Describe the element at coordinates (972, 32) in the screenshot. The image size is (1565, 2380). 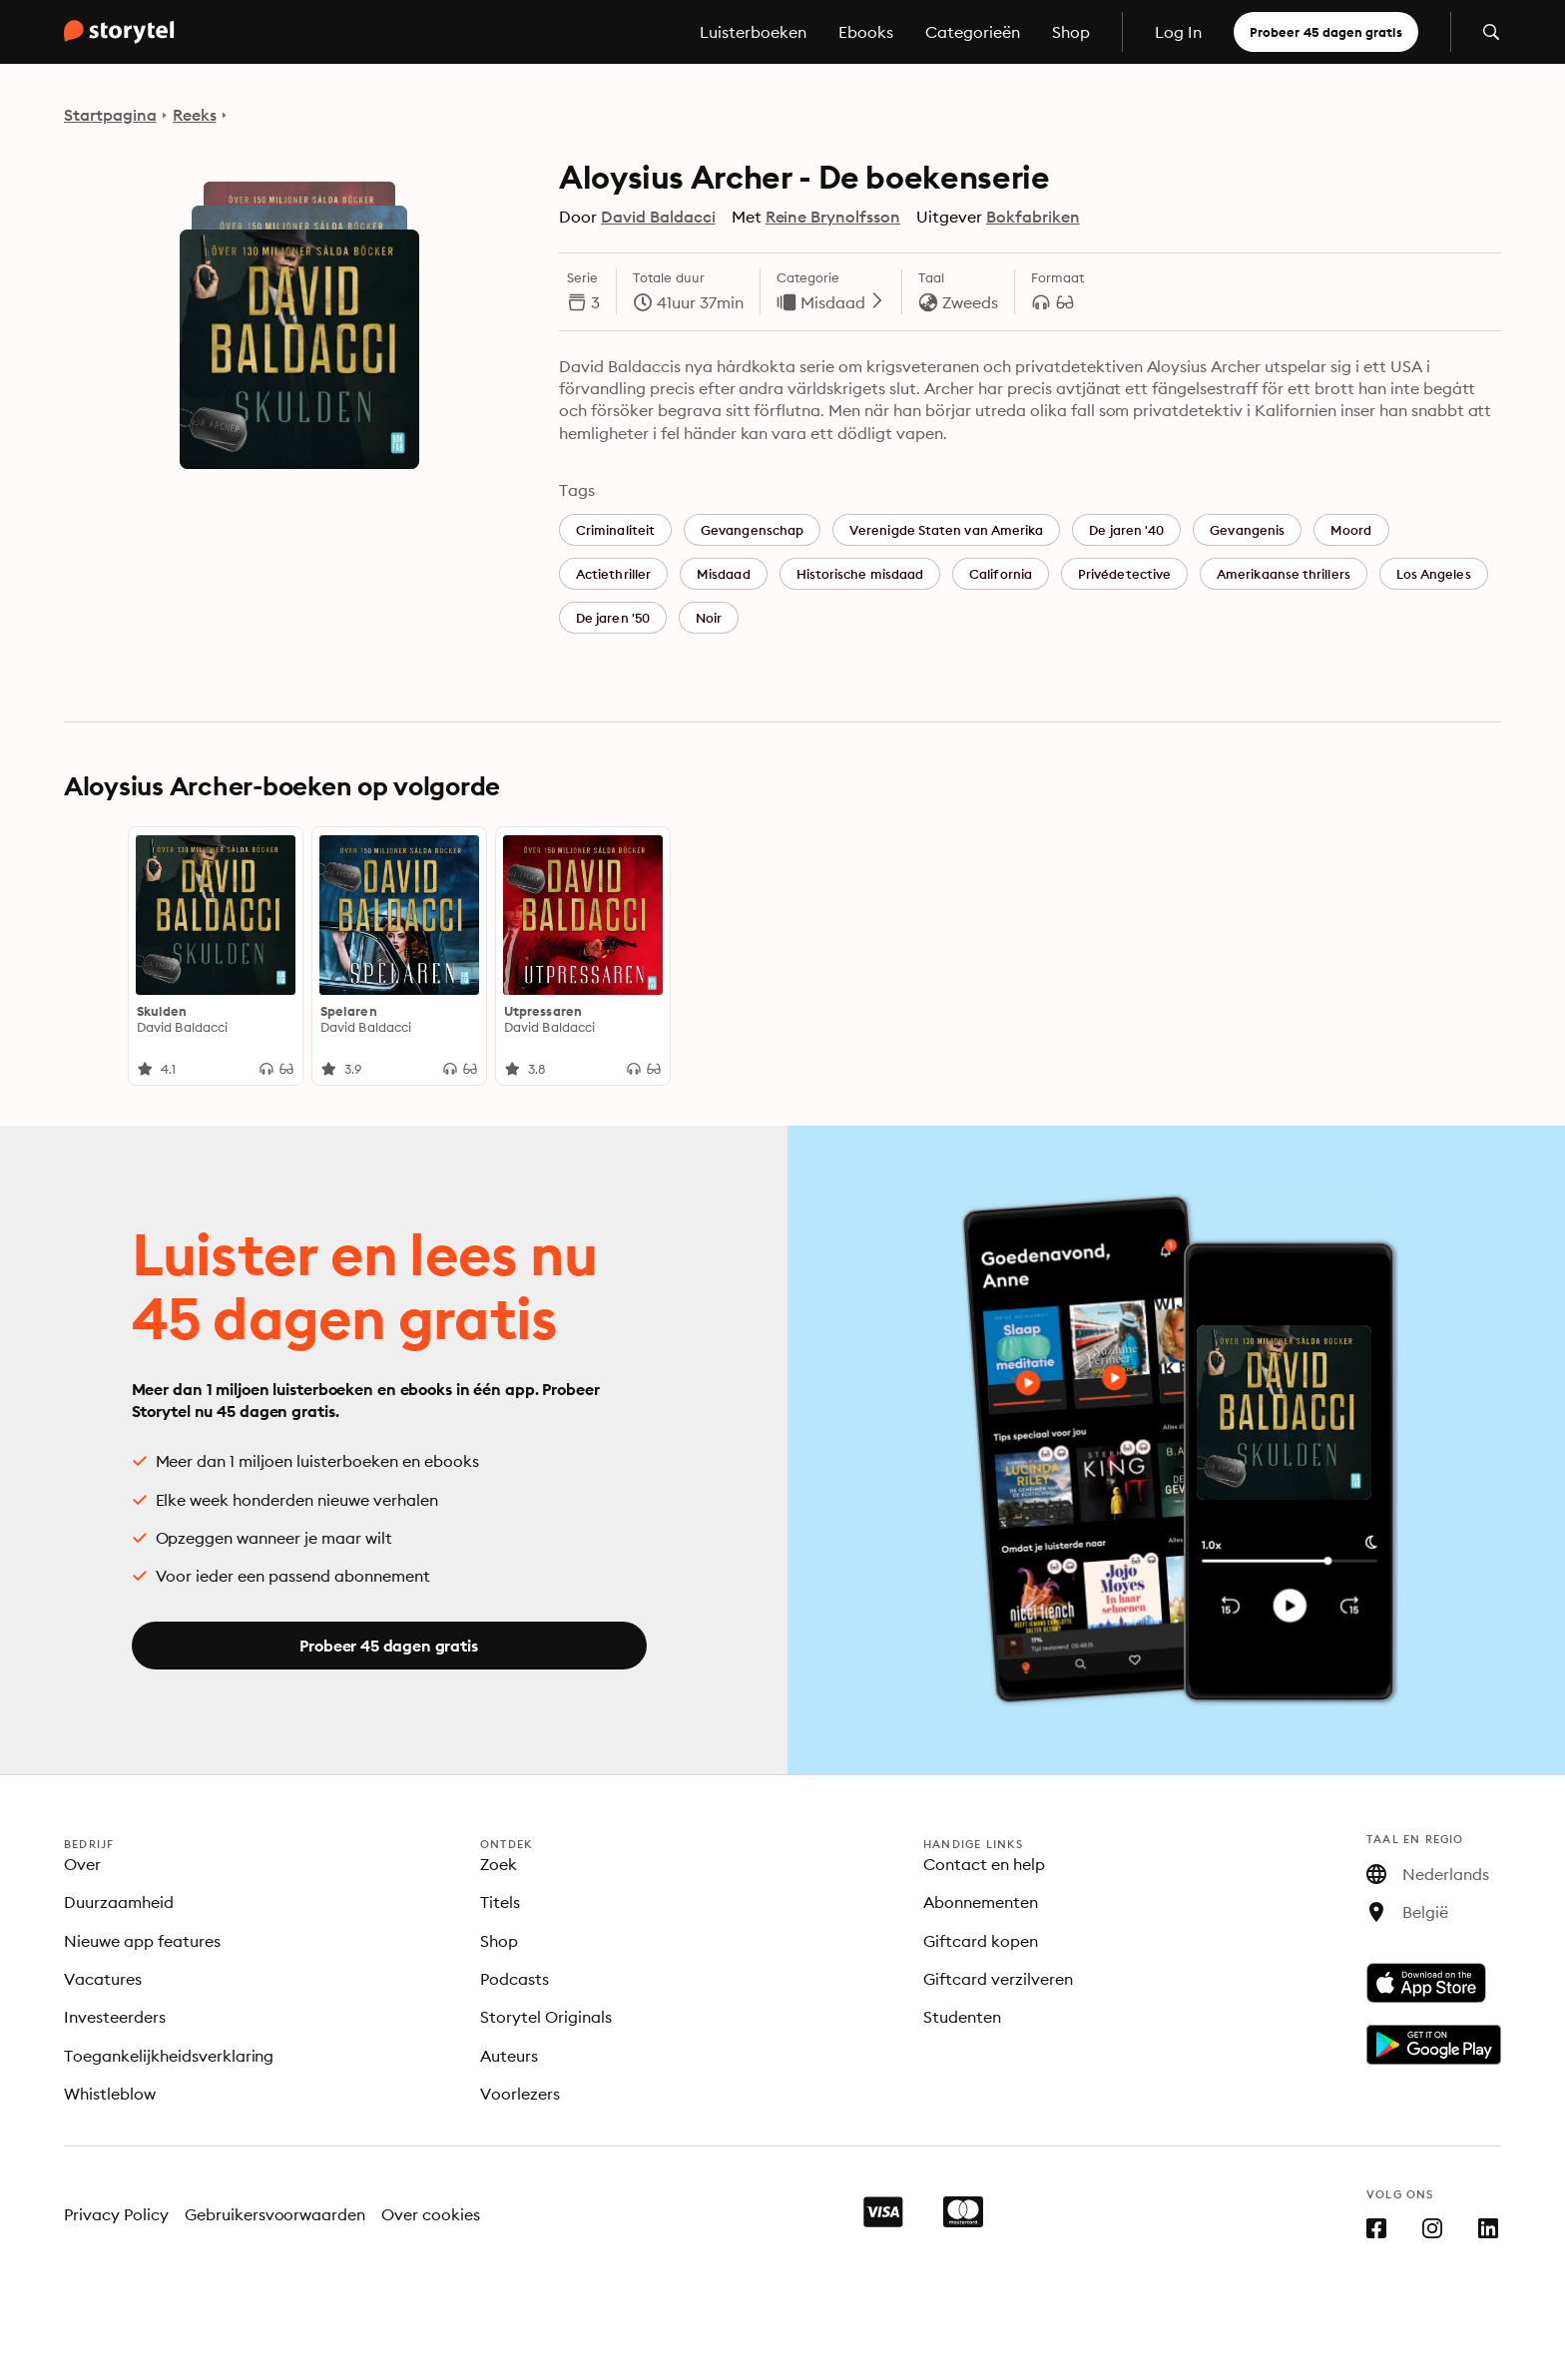
I see `Categorieën` at that location.